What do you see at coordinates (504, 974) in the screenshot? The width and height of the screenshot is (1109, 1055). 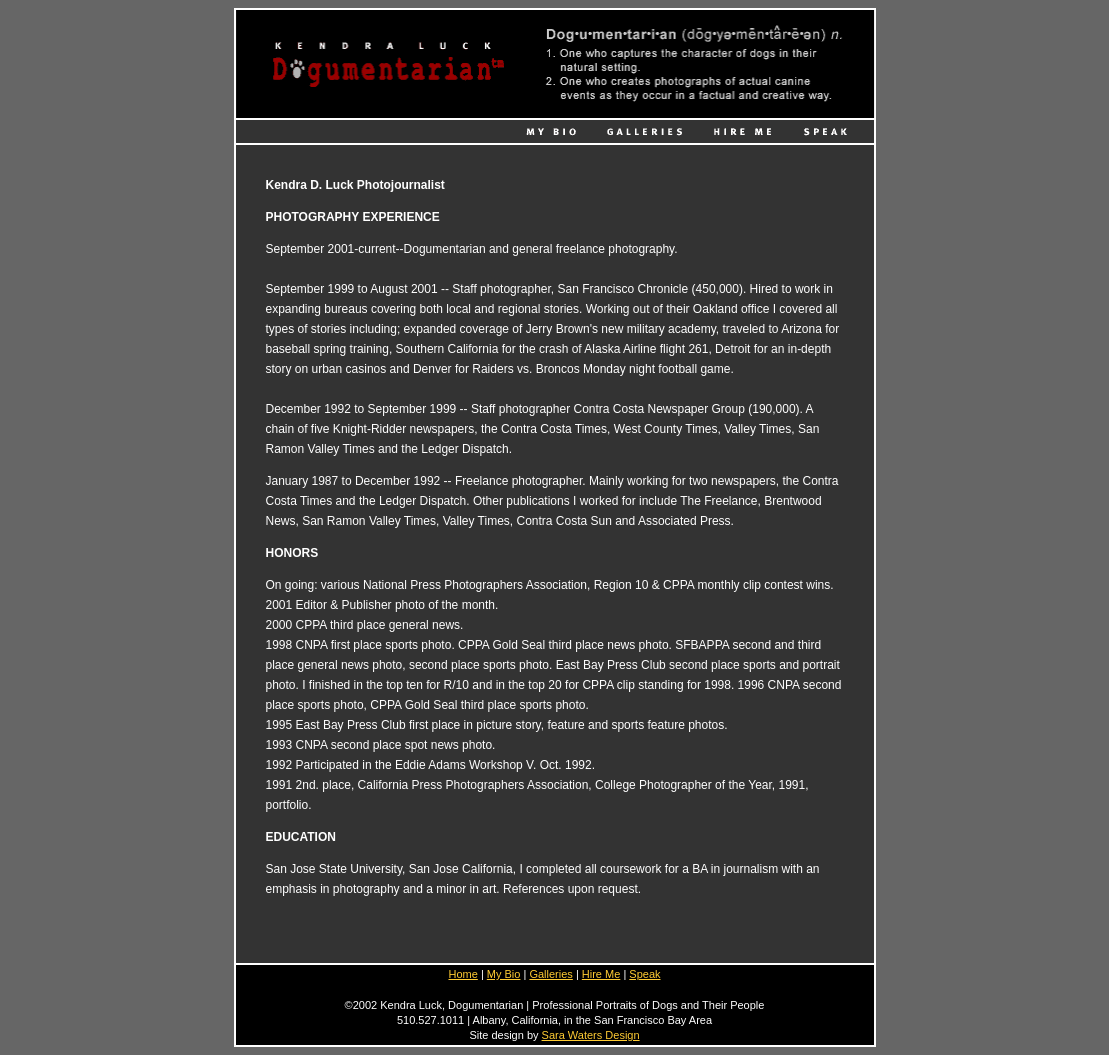 I see `My Bio` at bounding box center [504, 974].